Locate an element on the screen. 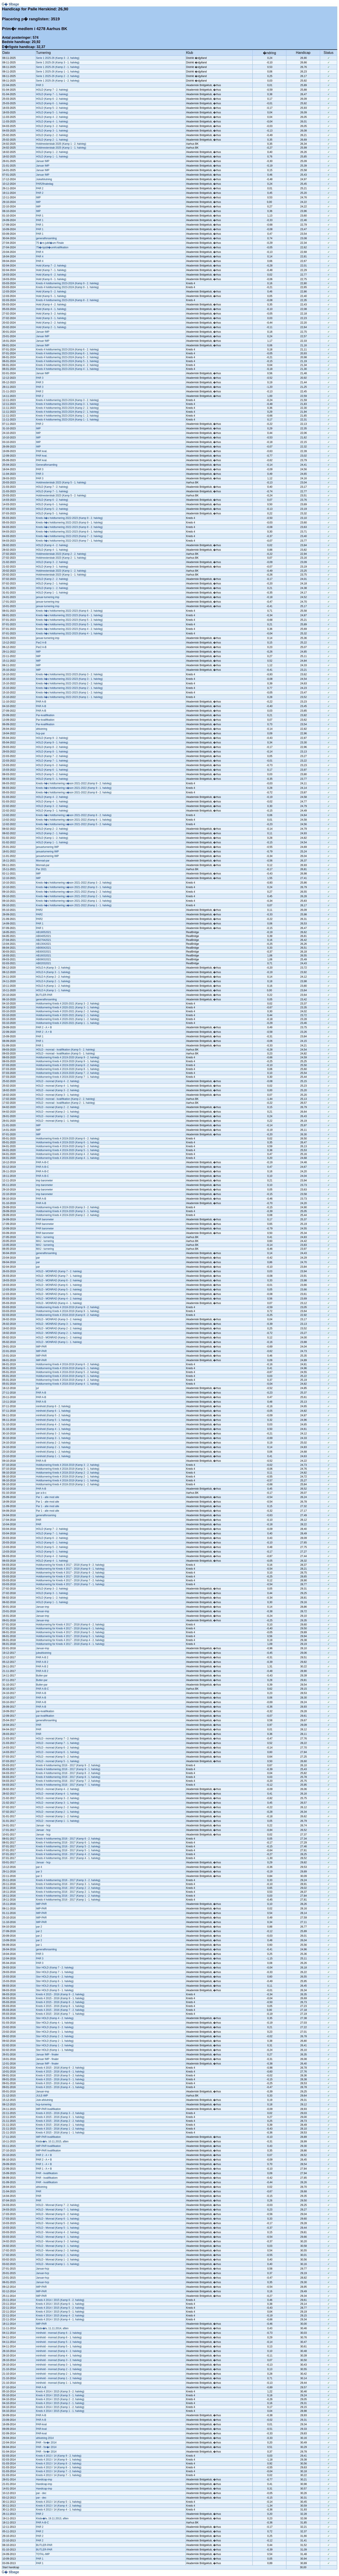 The width and height of the screenshot is (339, 2576). HOLD A (Kamp 1 - 1. halvleg) is located at coordinates (53, 990).